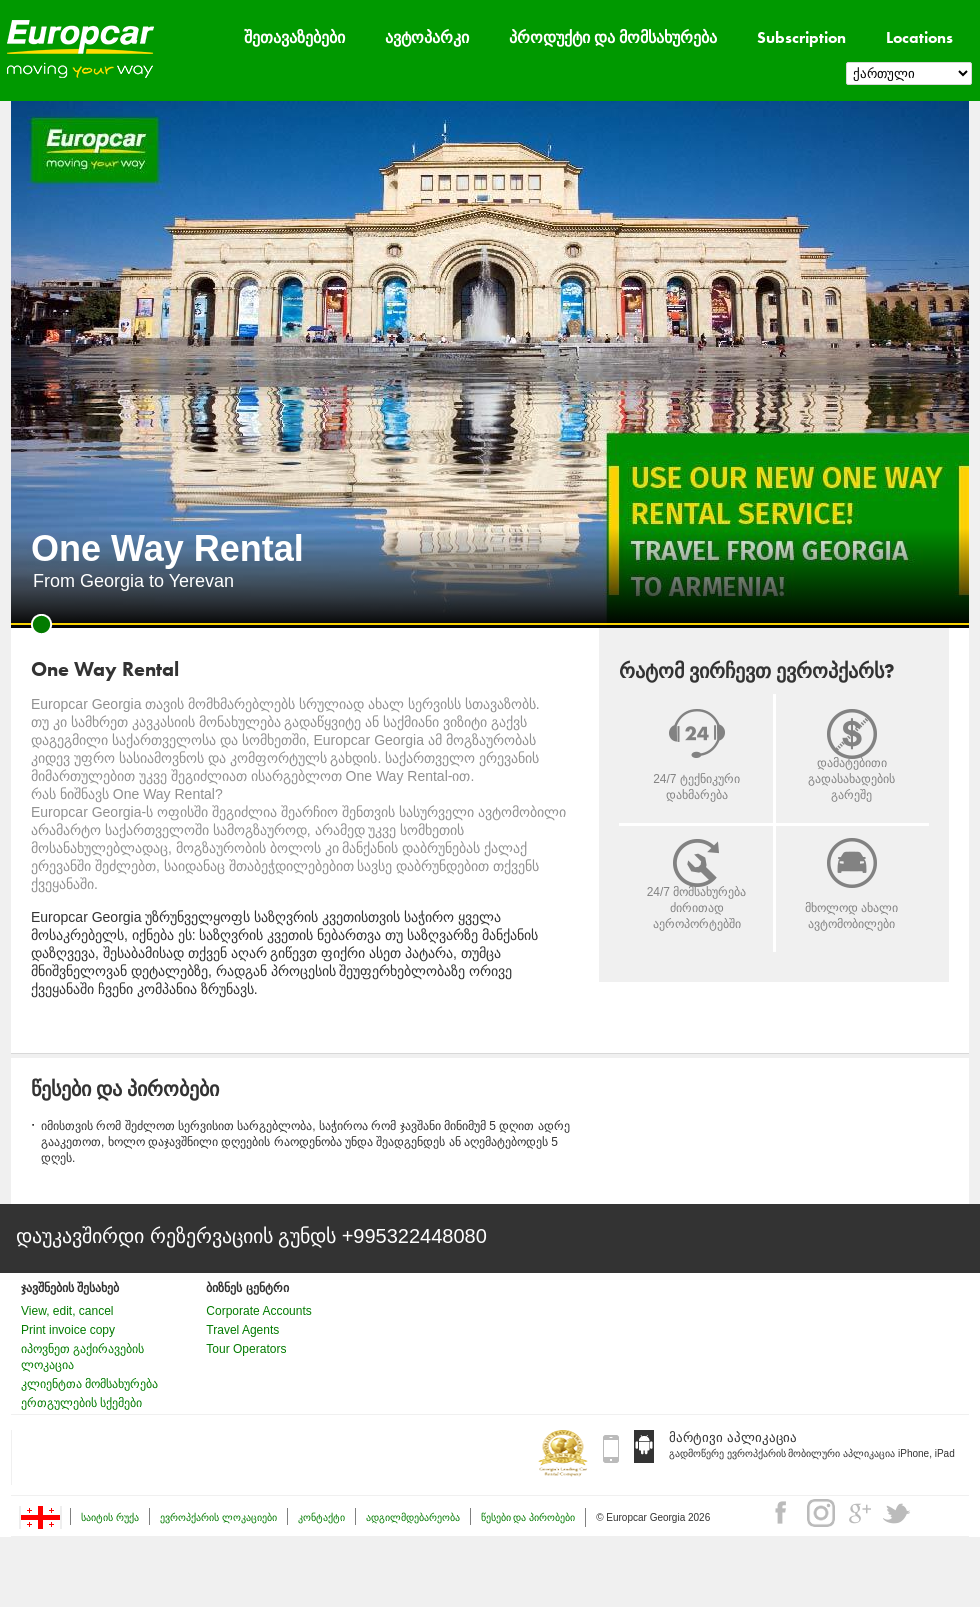 Image resolution: width=980 pixels, height=1607 pixels. I want to click on Locations, so click(919, 37).